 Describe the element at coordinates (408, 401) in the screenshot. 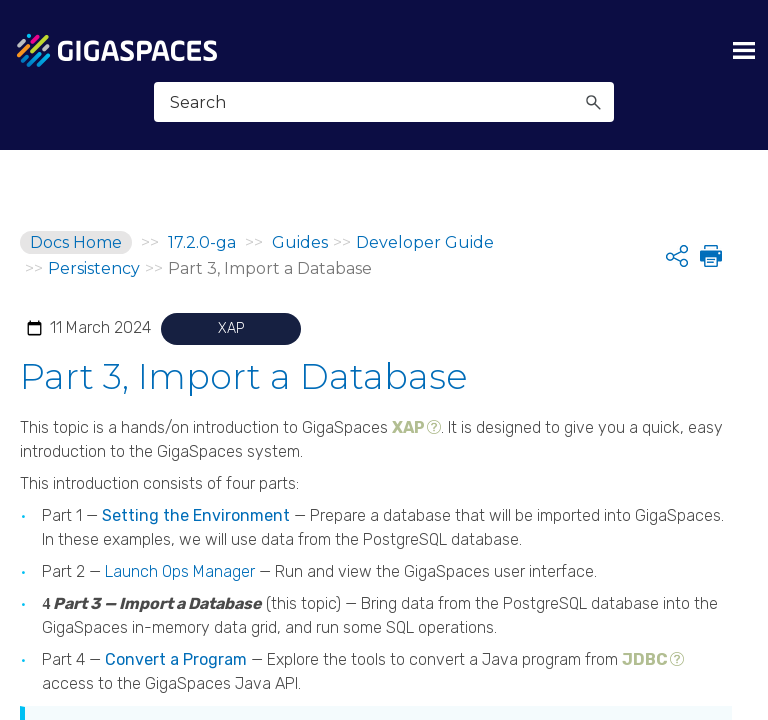

I see `XAP [button]` at that location.